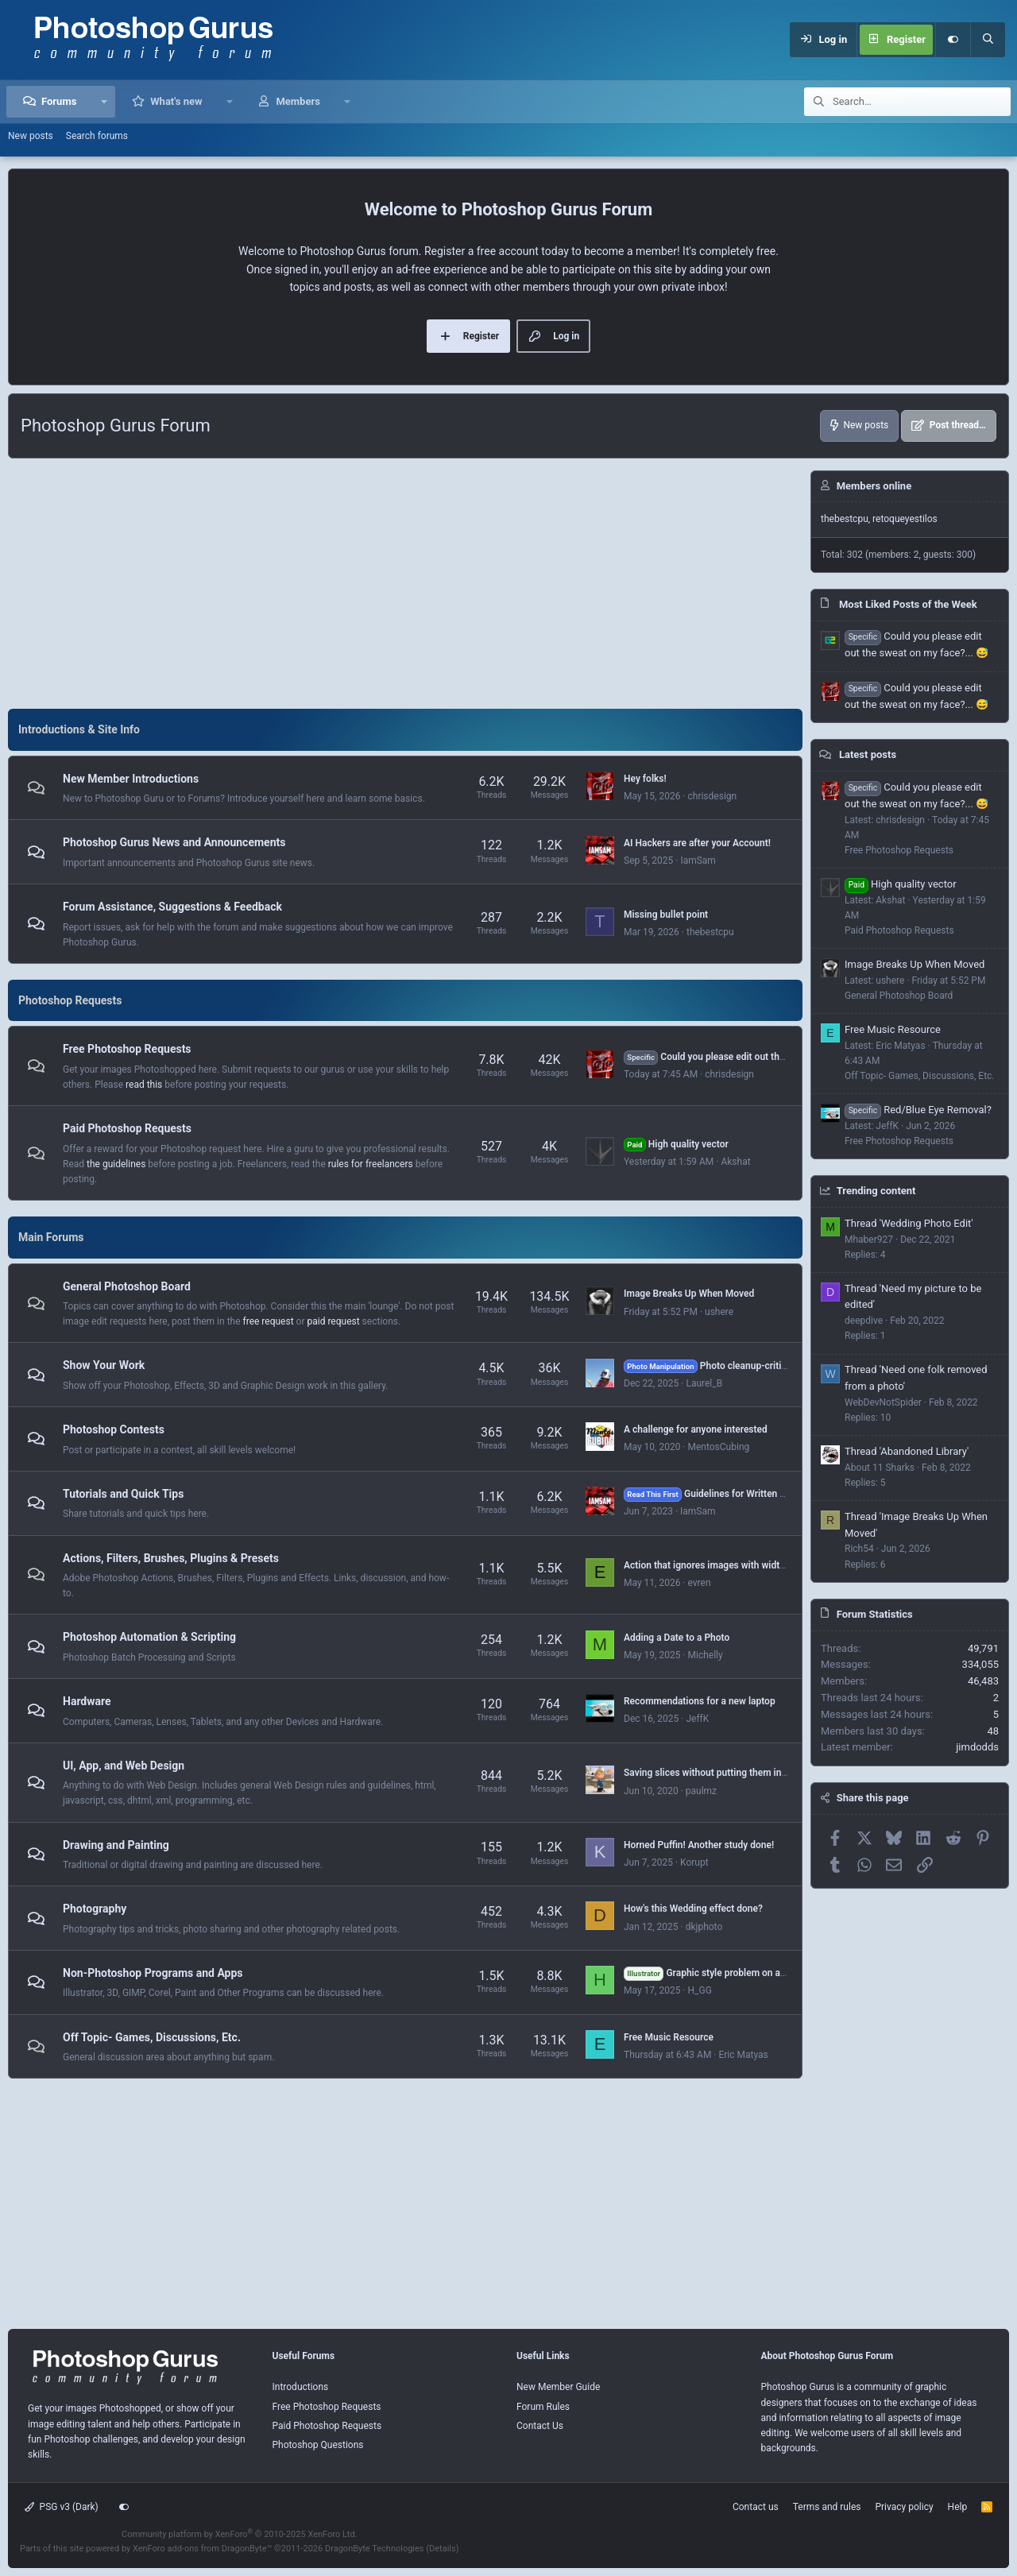  I want to click on Terms and rules, so click(827, 2506).